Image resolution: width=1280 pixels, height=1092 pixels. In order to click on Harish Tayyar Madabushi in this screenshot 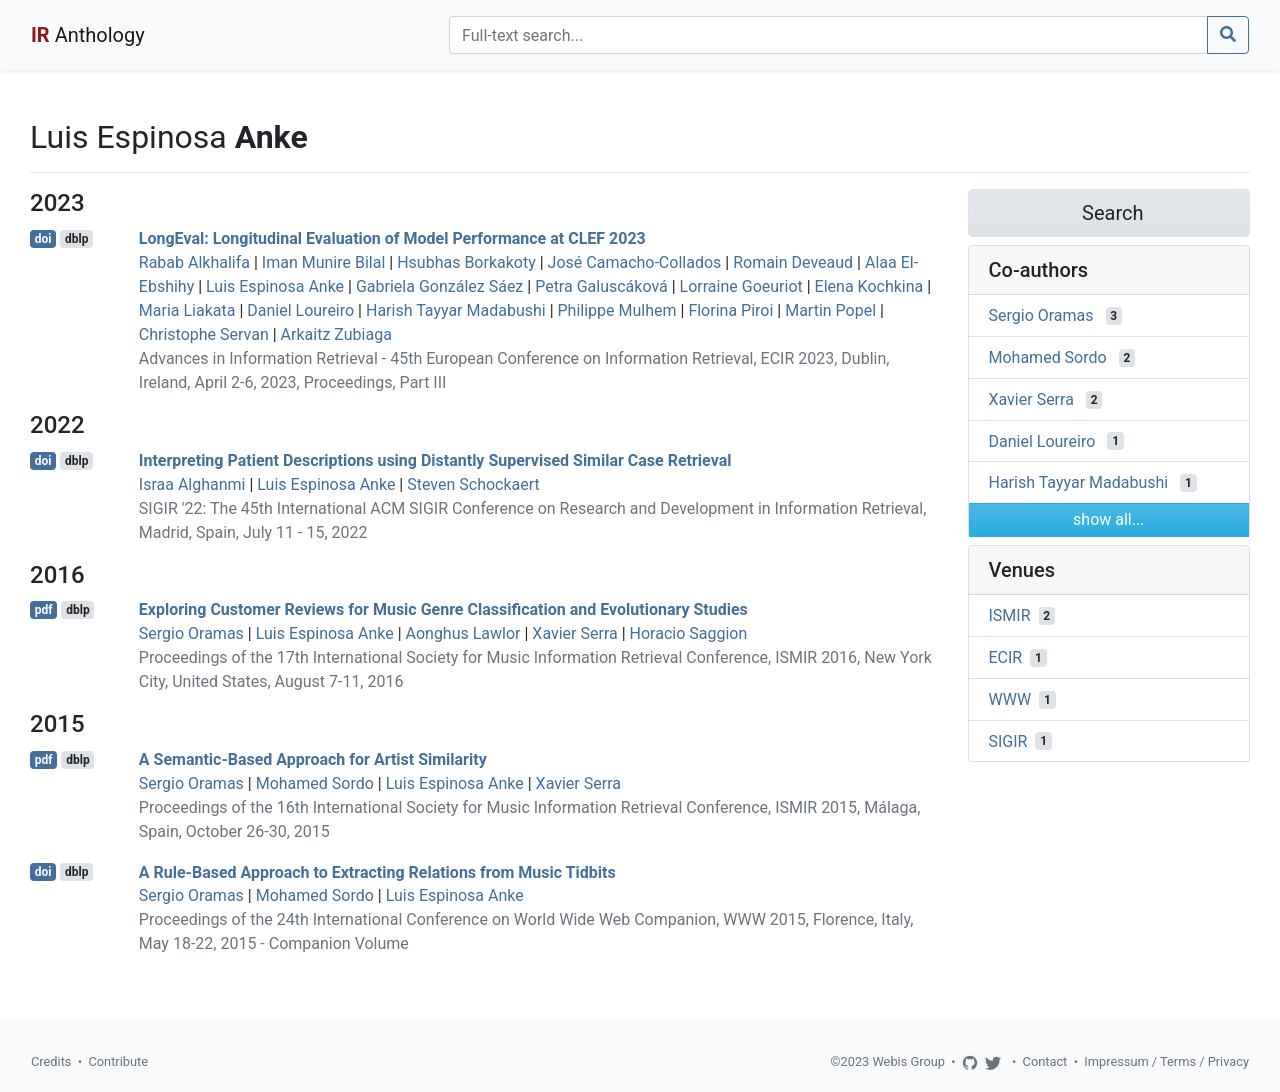, I will do `click(456, 310)`.